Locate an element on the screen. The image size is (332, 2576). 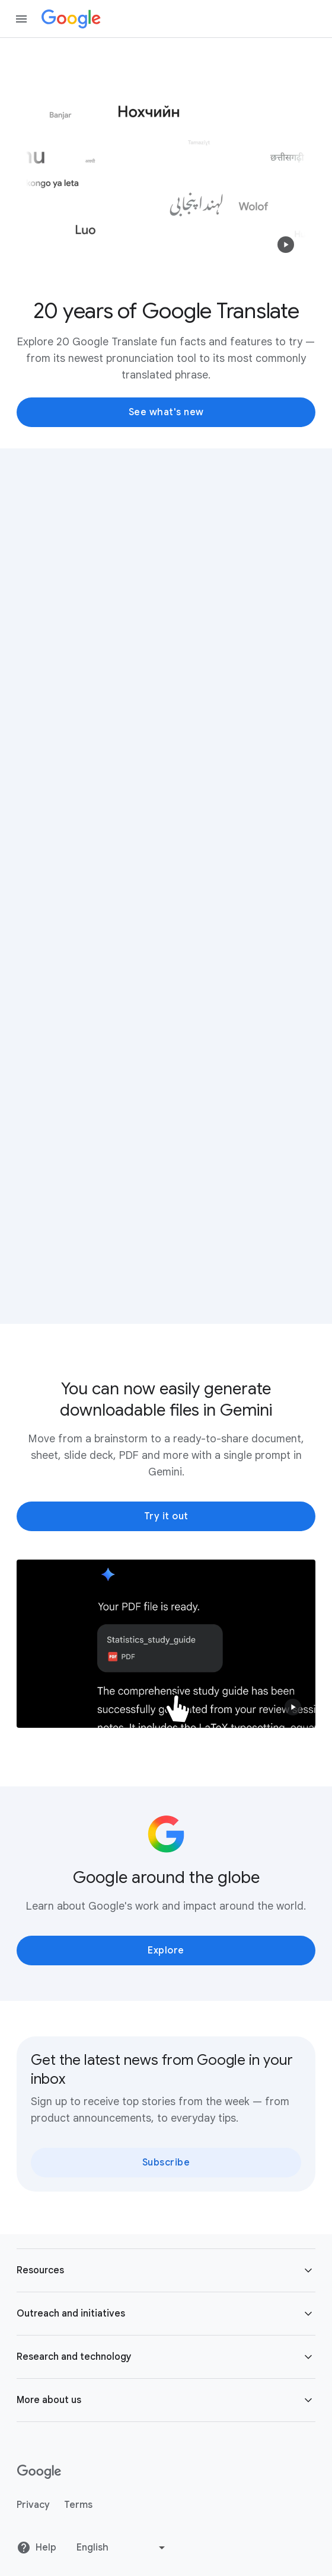
Explore is located at coordinates (166, 1950).